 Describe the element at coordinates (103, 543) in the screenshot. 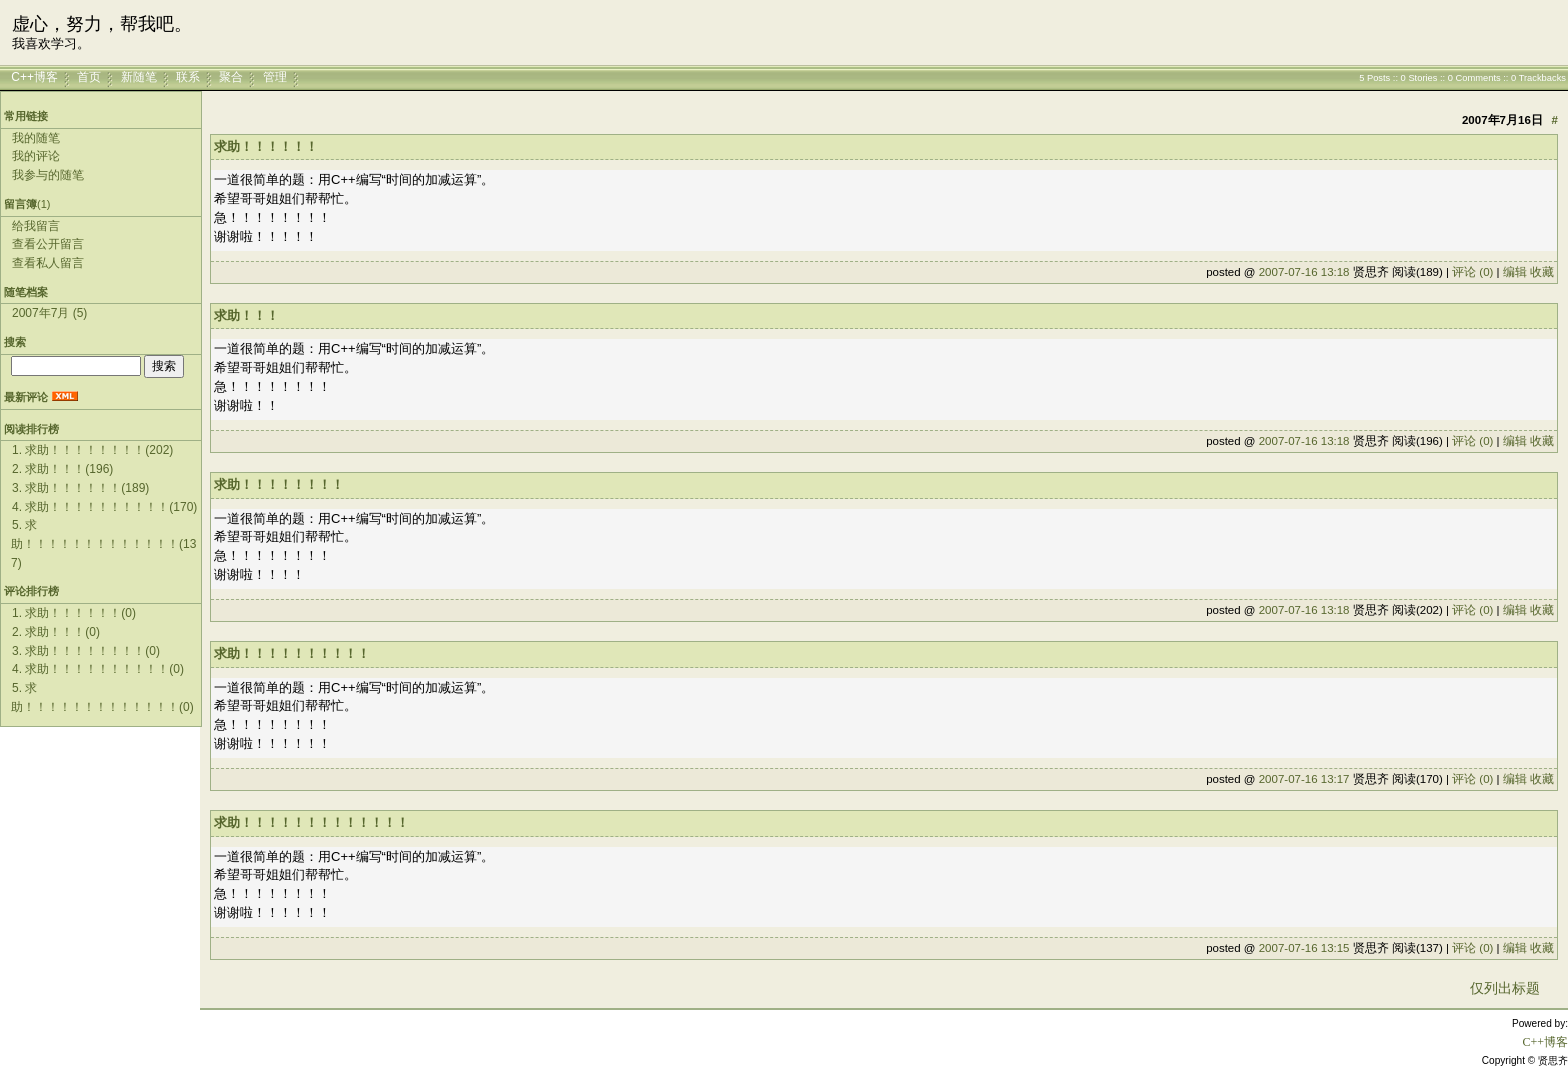

I see `5. 求助！！！！！！！！！！！！！(137)` at that location.